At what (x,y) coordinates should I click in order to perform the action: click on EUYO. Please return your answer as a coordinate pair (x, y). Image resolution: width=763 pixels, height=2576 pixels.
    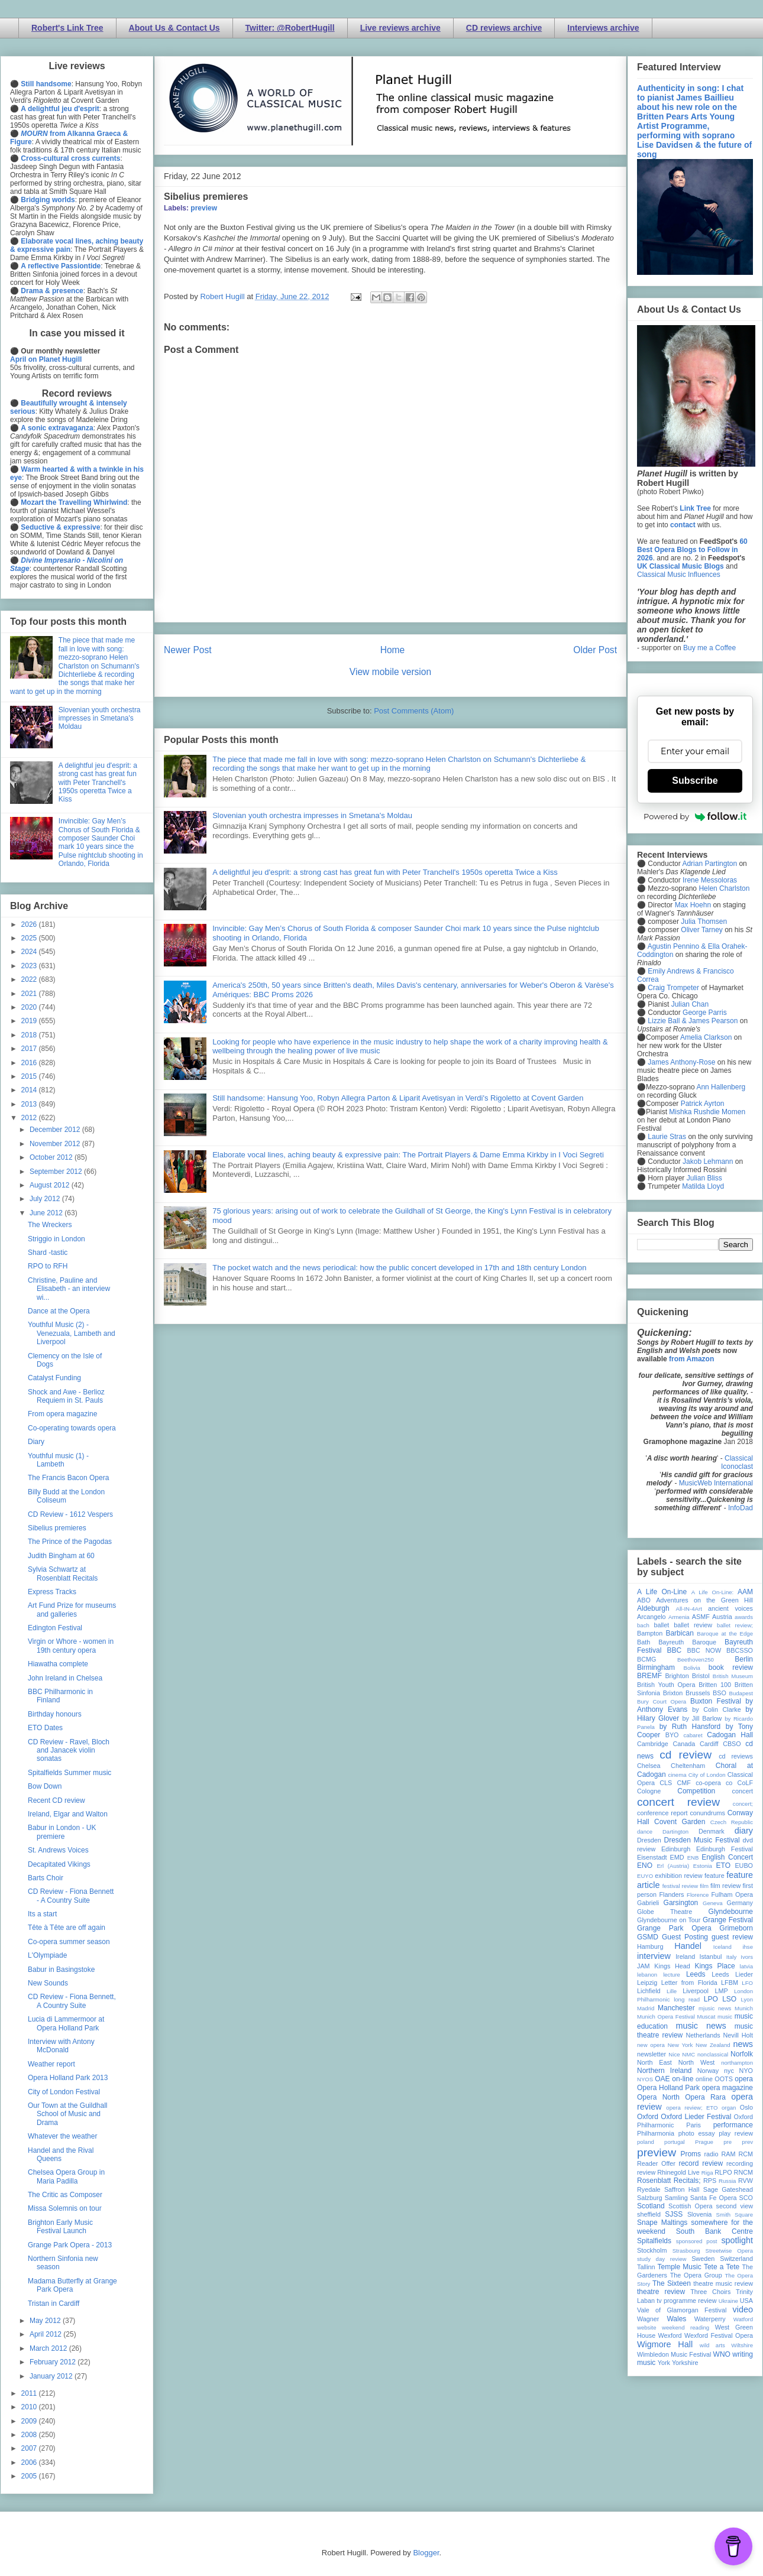
    Looking at the image, I should click on (645, 1876).